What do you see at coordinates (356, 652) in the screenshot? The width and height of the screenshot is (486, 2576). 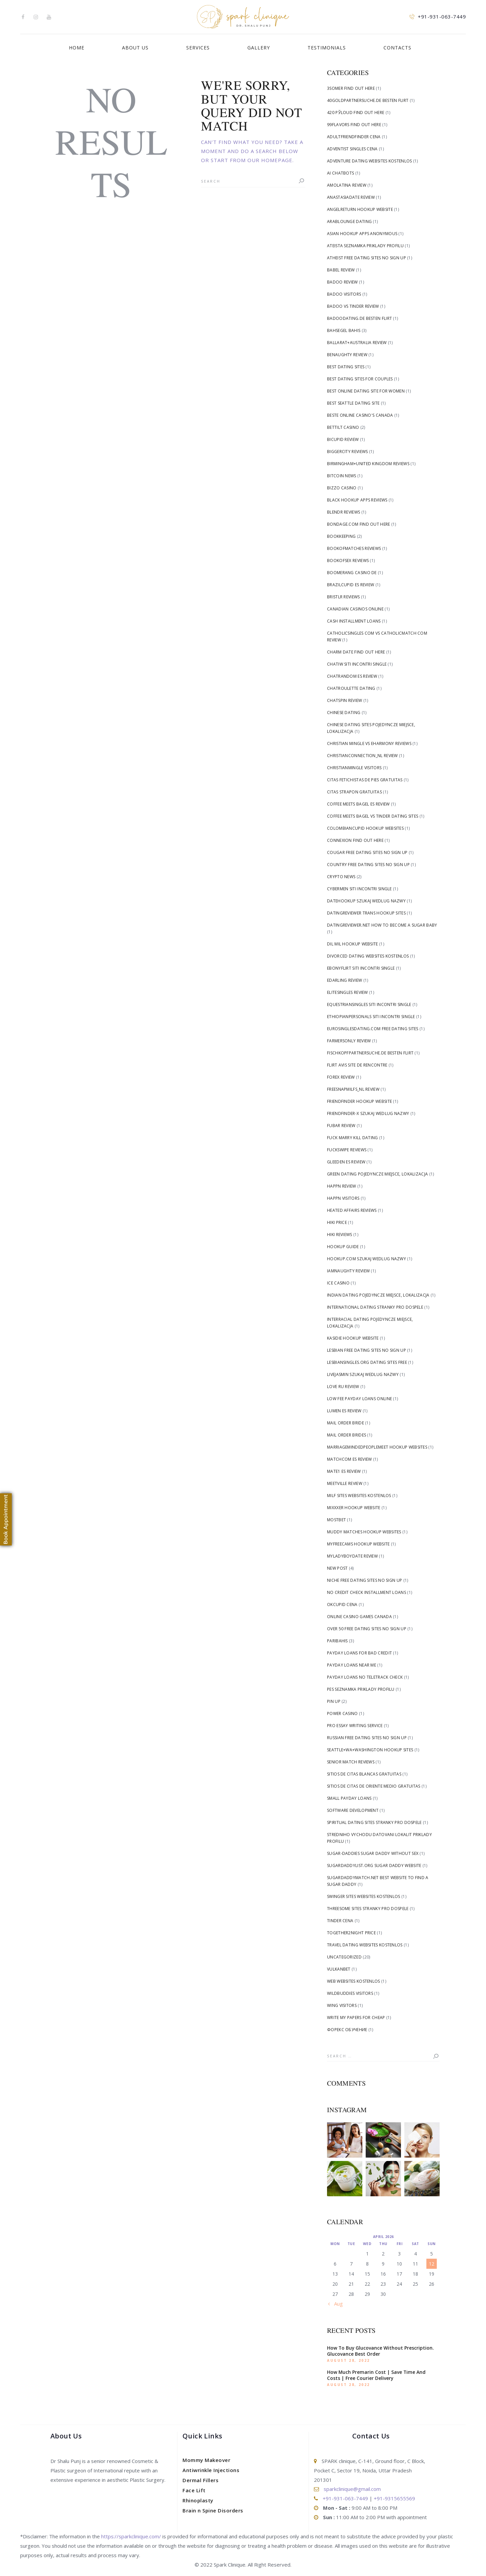 I see `Charm Date find out here` at bounding box center [356, 652].